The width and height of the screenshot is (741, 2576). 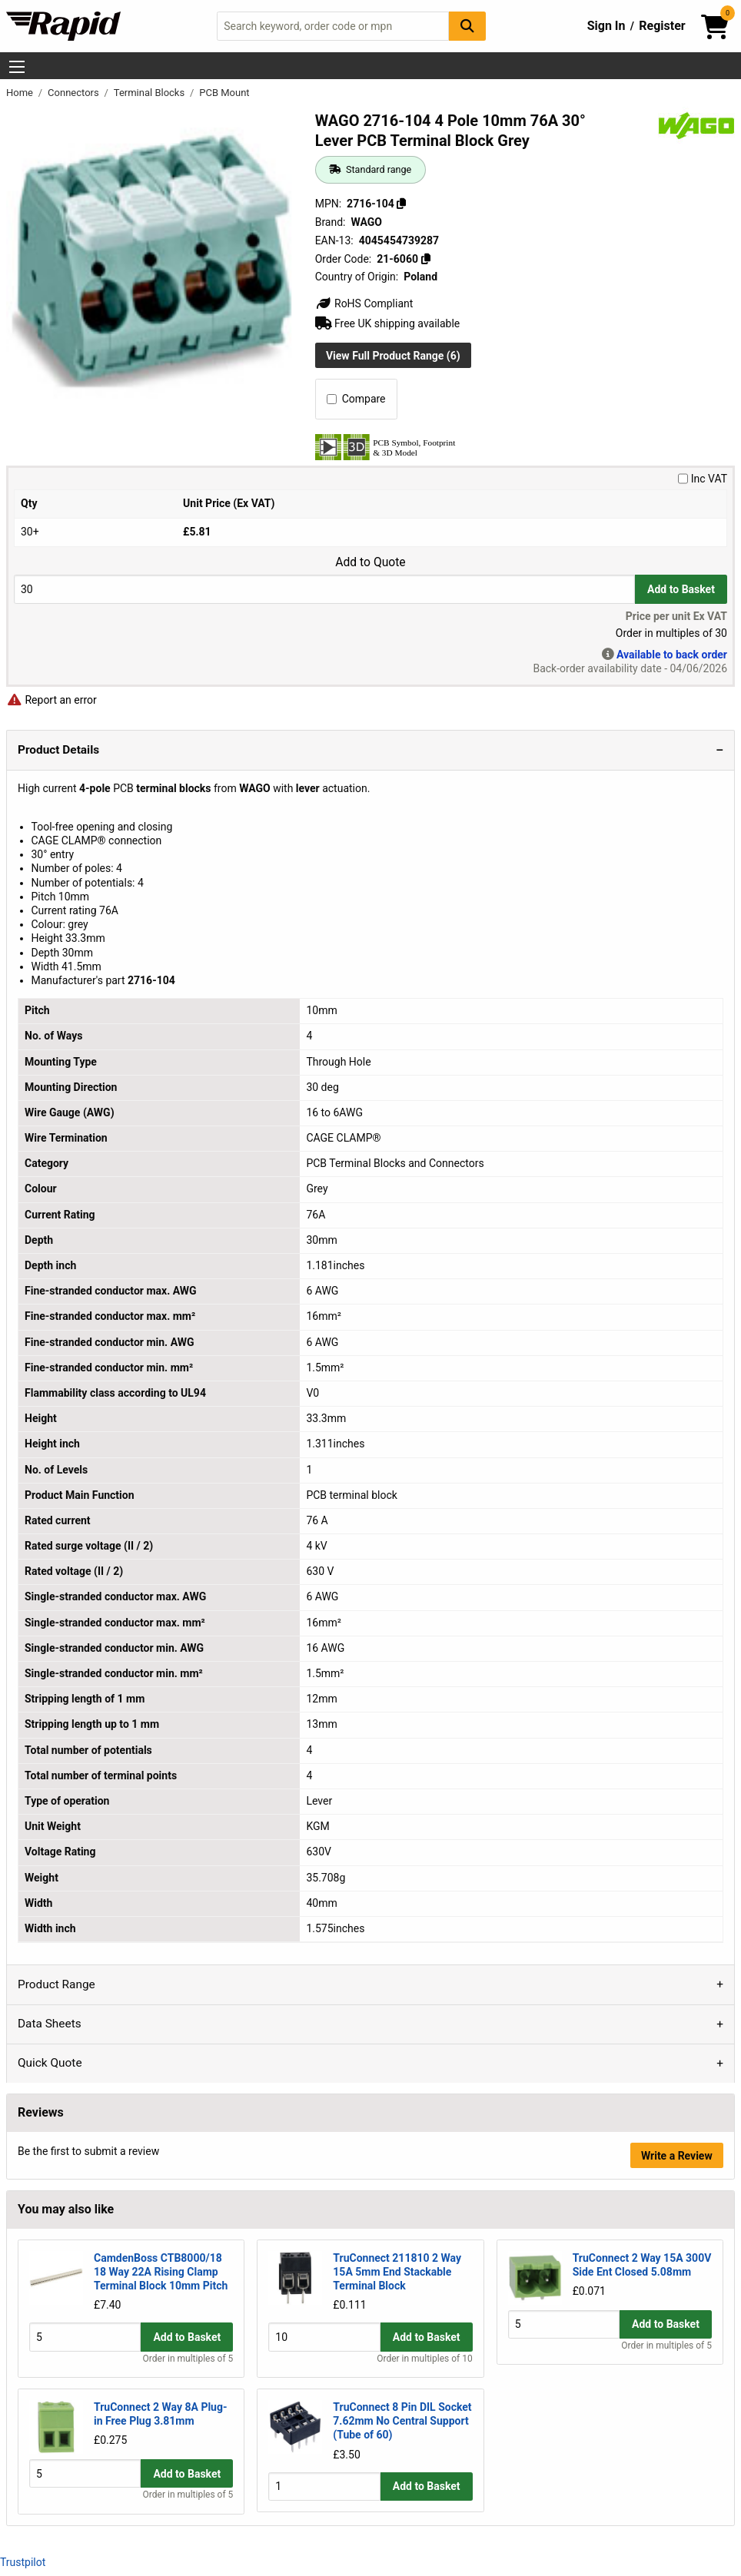 What do you see at coordinates (662, 25) in the screenshot?
I see `Register` at bounding box center [662, 25].